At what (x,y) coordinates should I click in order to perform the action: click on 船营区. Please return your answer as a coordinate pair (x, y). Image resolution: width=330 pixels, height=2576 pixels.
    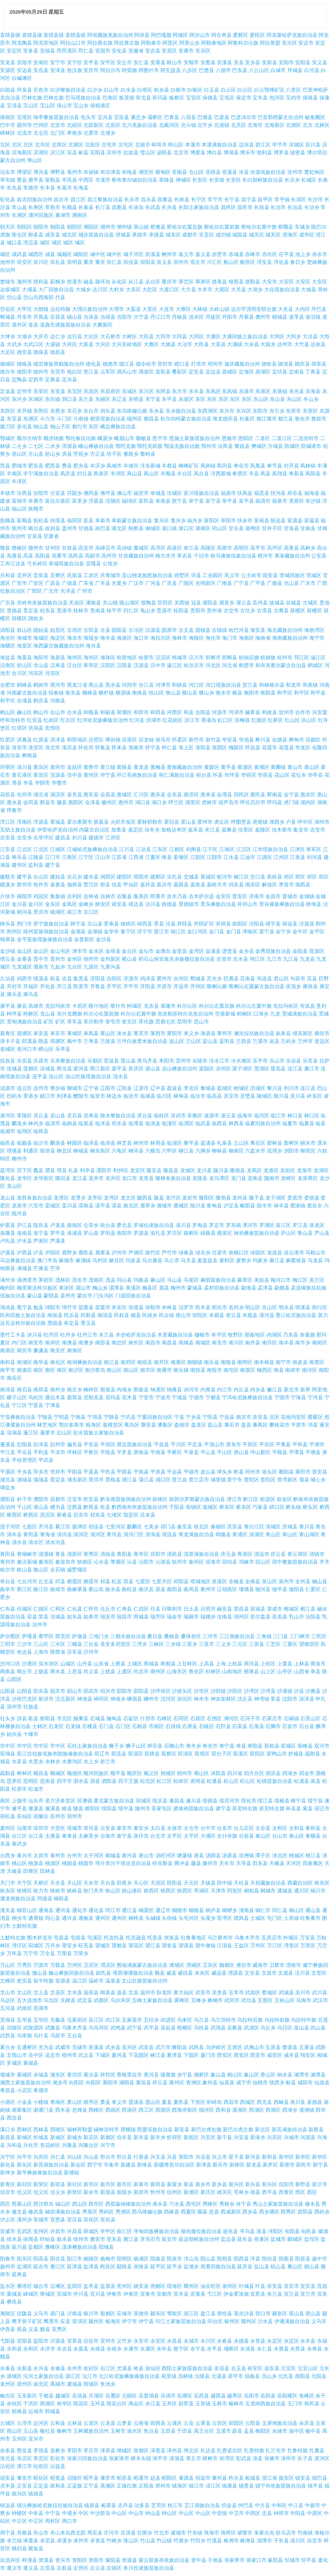
    Looking at the image, I should click on (247, 262).